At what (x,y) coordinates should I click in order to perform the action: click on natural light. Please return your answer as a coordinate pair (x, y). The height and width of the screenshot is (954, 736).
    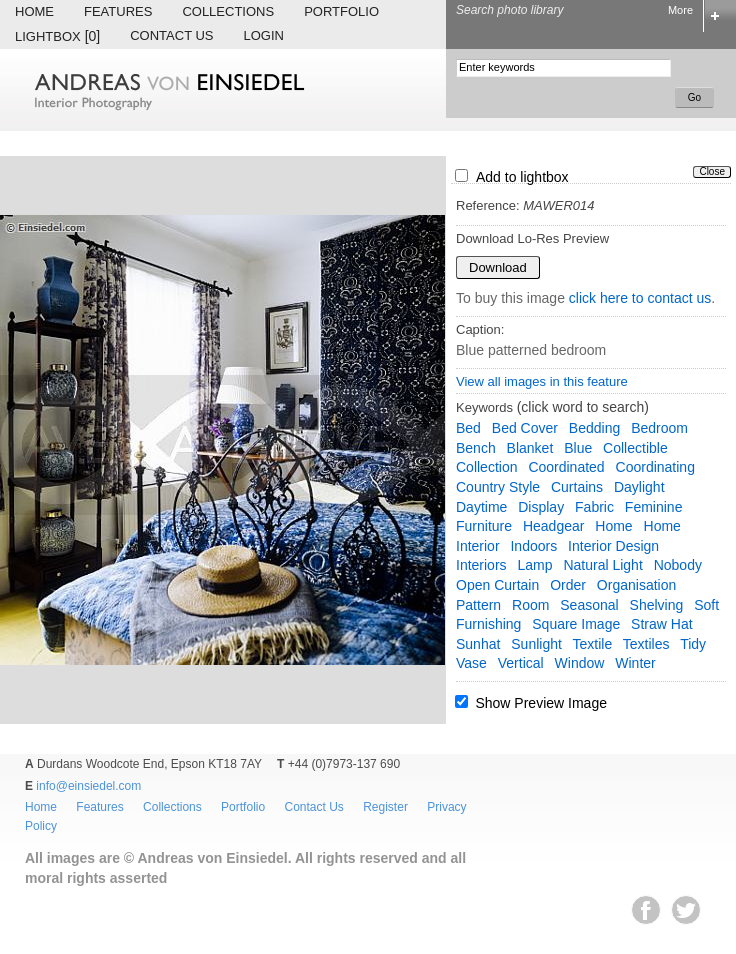
    Looking at the image, I should click on (602, 565).